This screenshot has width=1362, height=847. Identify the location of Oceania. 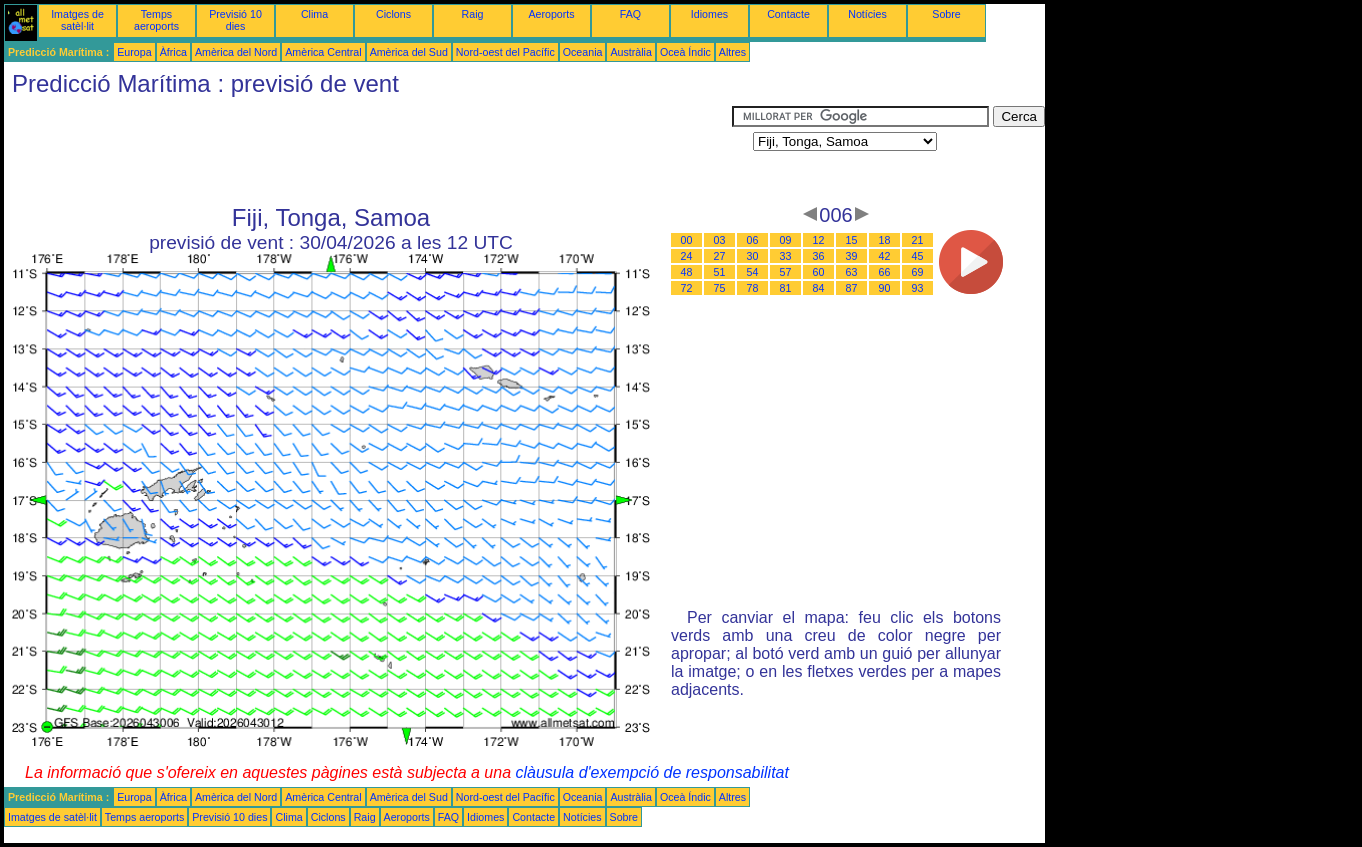
(583, 52).